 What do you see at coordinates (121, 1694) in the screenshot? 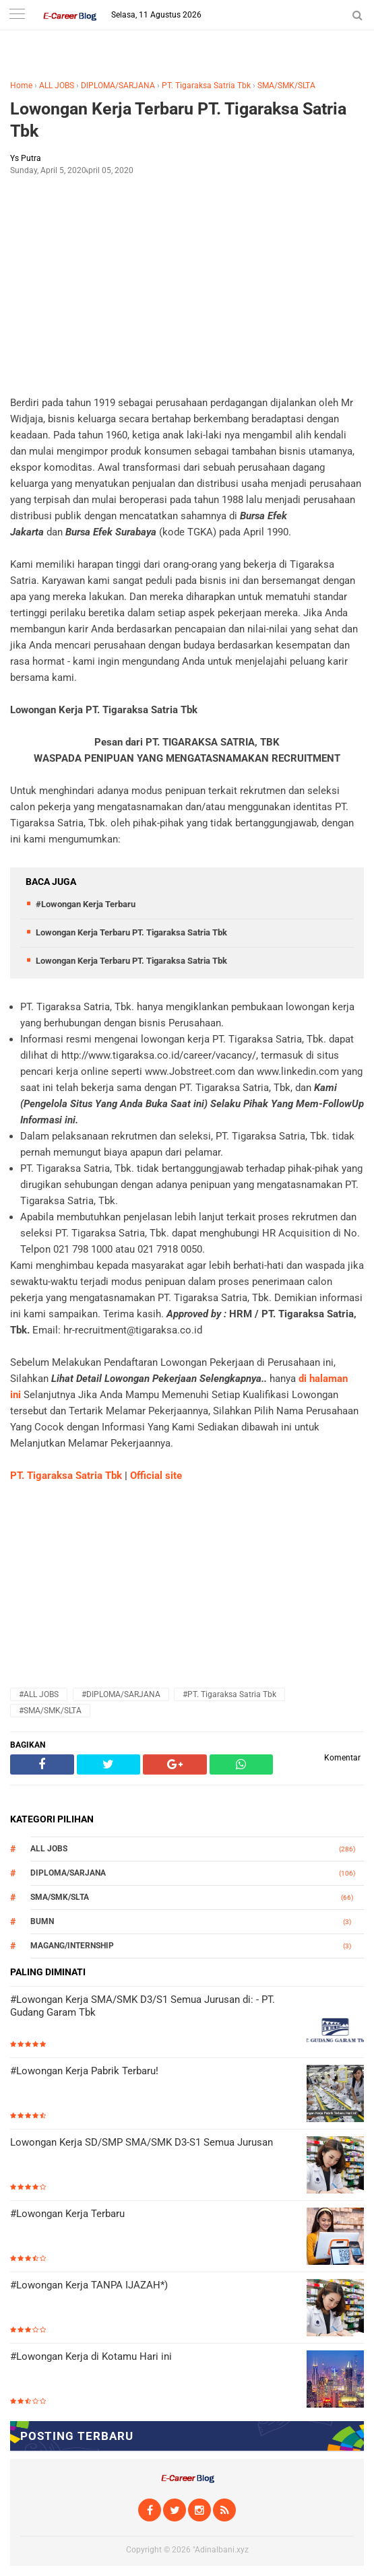
I see `#DIPLOMA/SARJANA` at bounding box center [121, 1694].